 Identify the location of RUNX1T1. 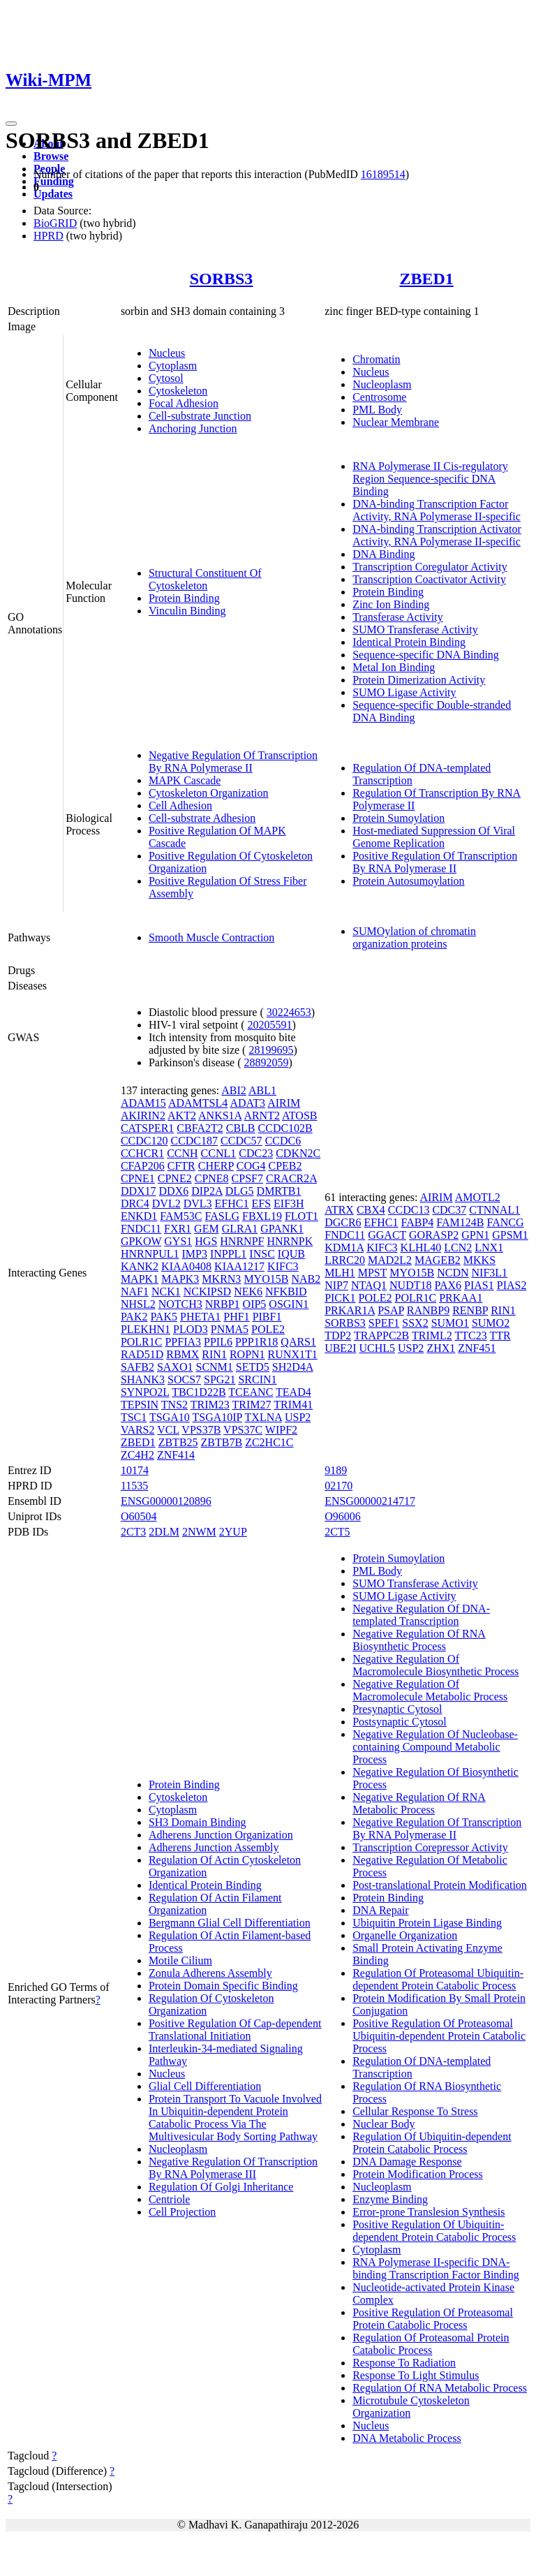
(293, 1354).